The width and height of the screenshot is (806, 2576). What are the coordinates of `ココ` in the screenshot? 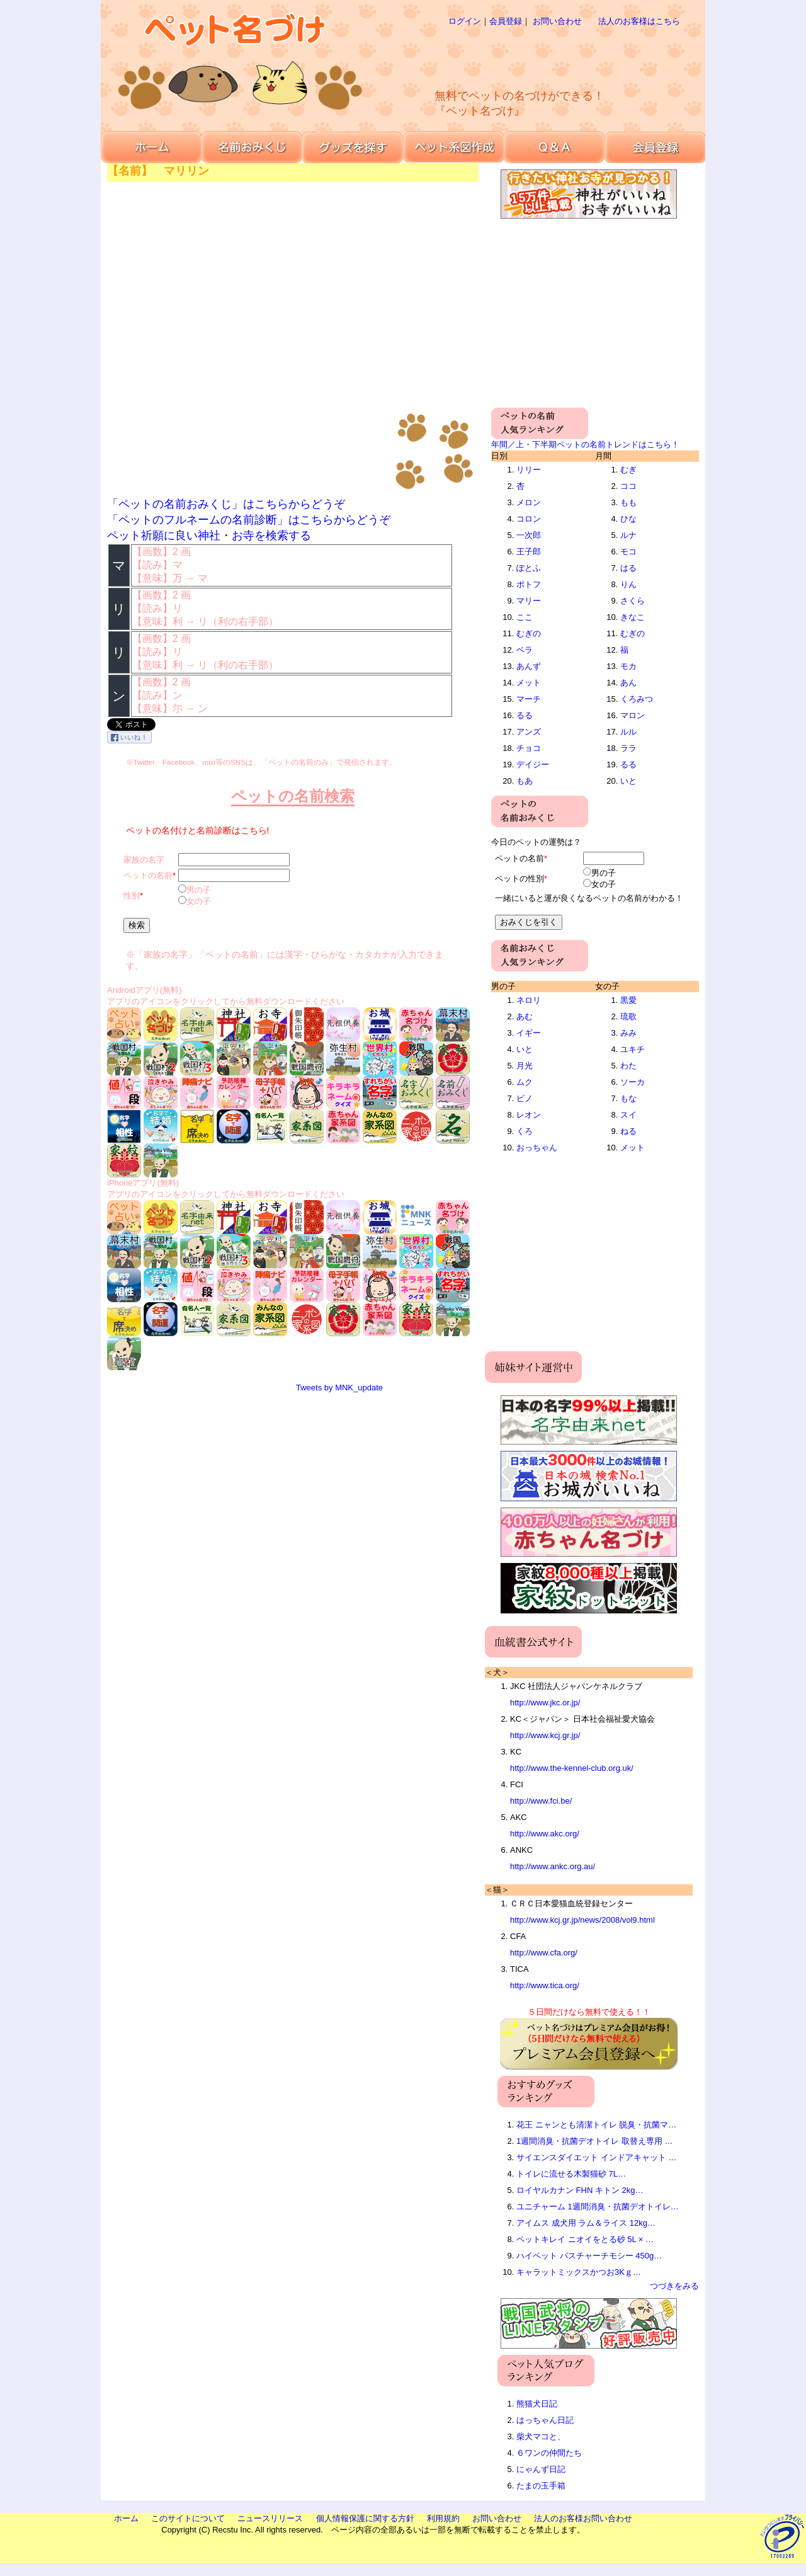 It's located at (628, 486).